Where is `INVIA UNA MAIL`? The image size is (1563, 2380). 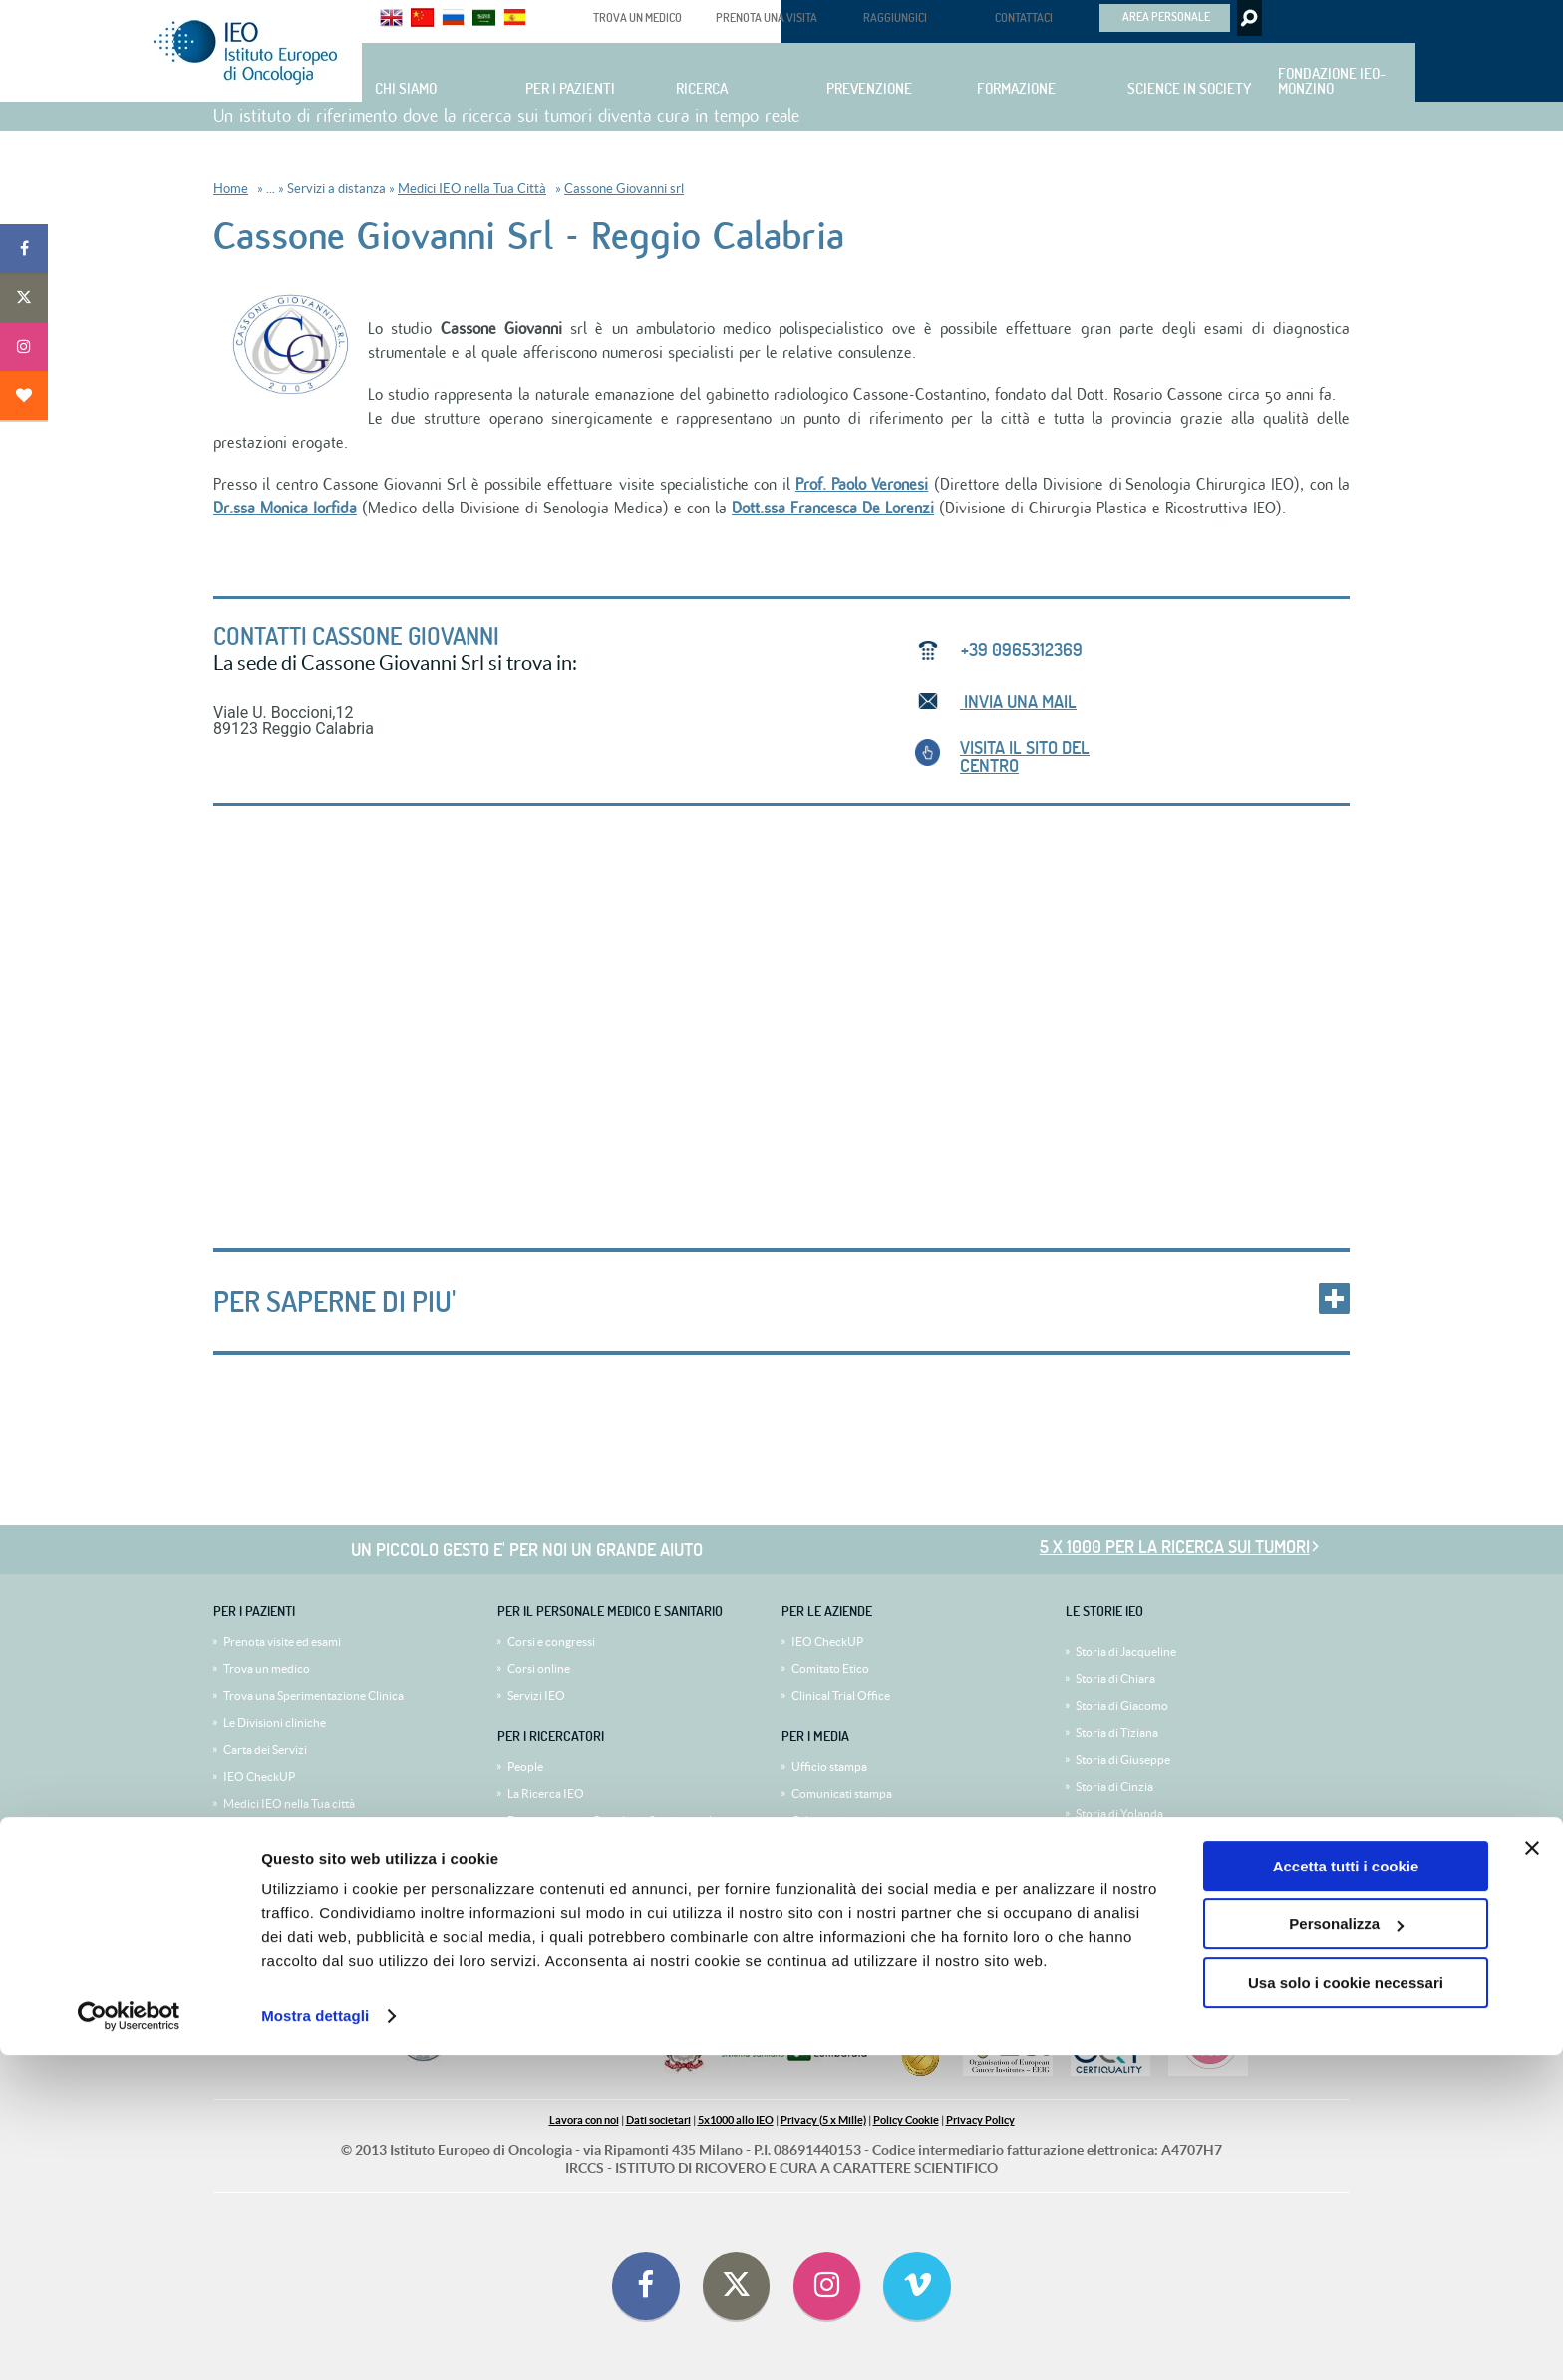
INVIA UNA MAIL is located at coordinates (1018, 701).